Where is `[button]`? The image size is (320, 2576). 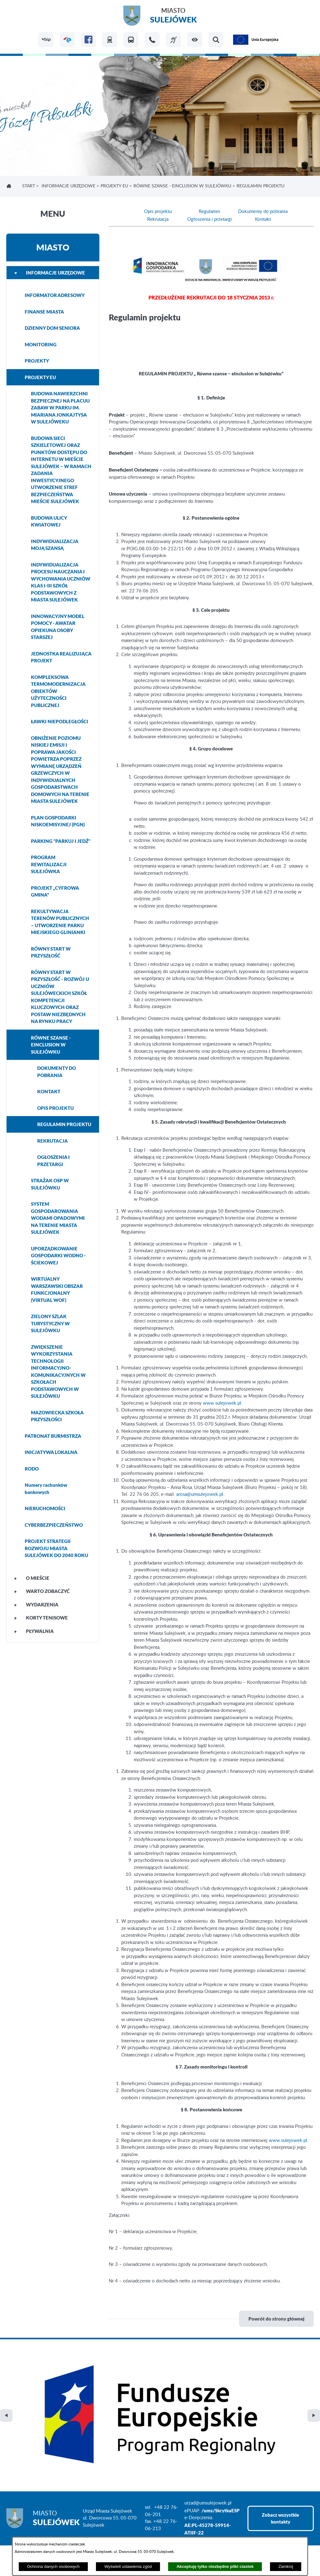 [button] is located at coordinates (194, 39).